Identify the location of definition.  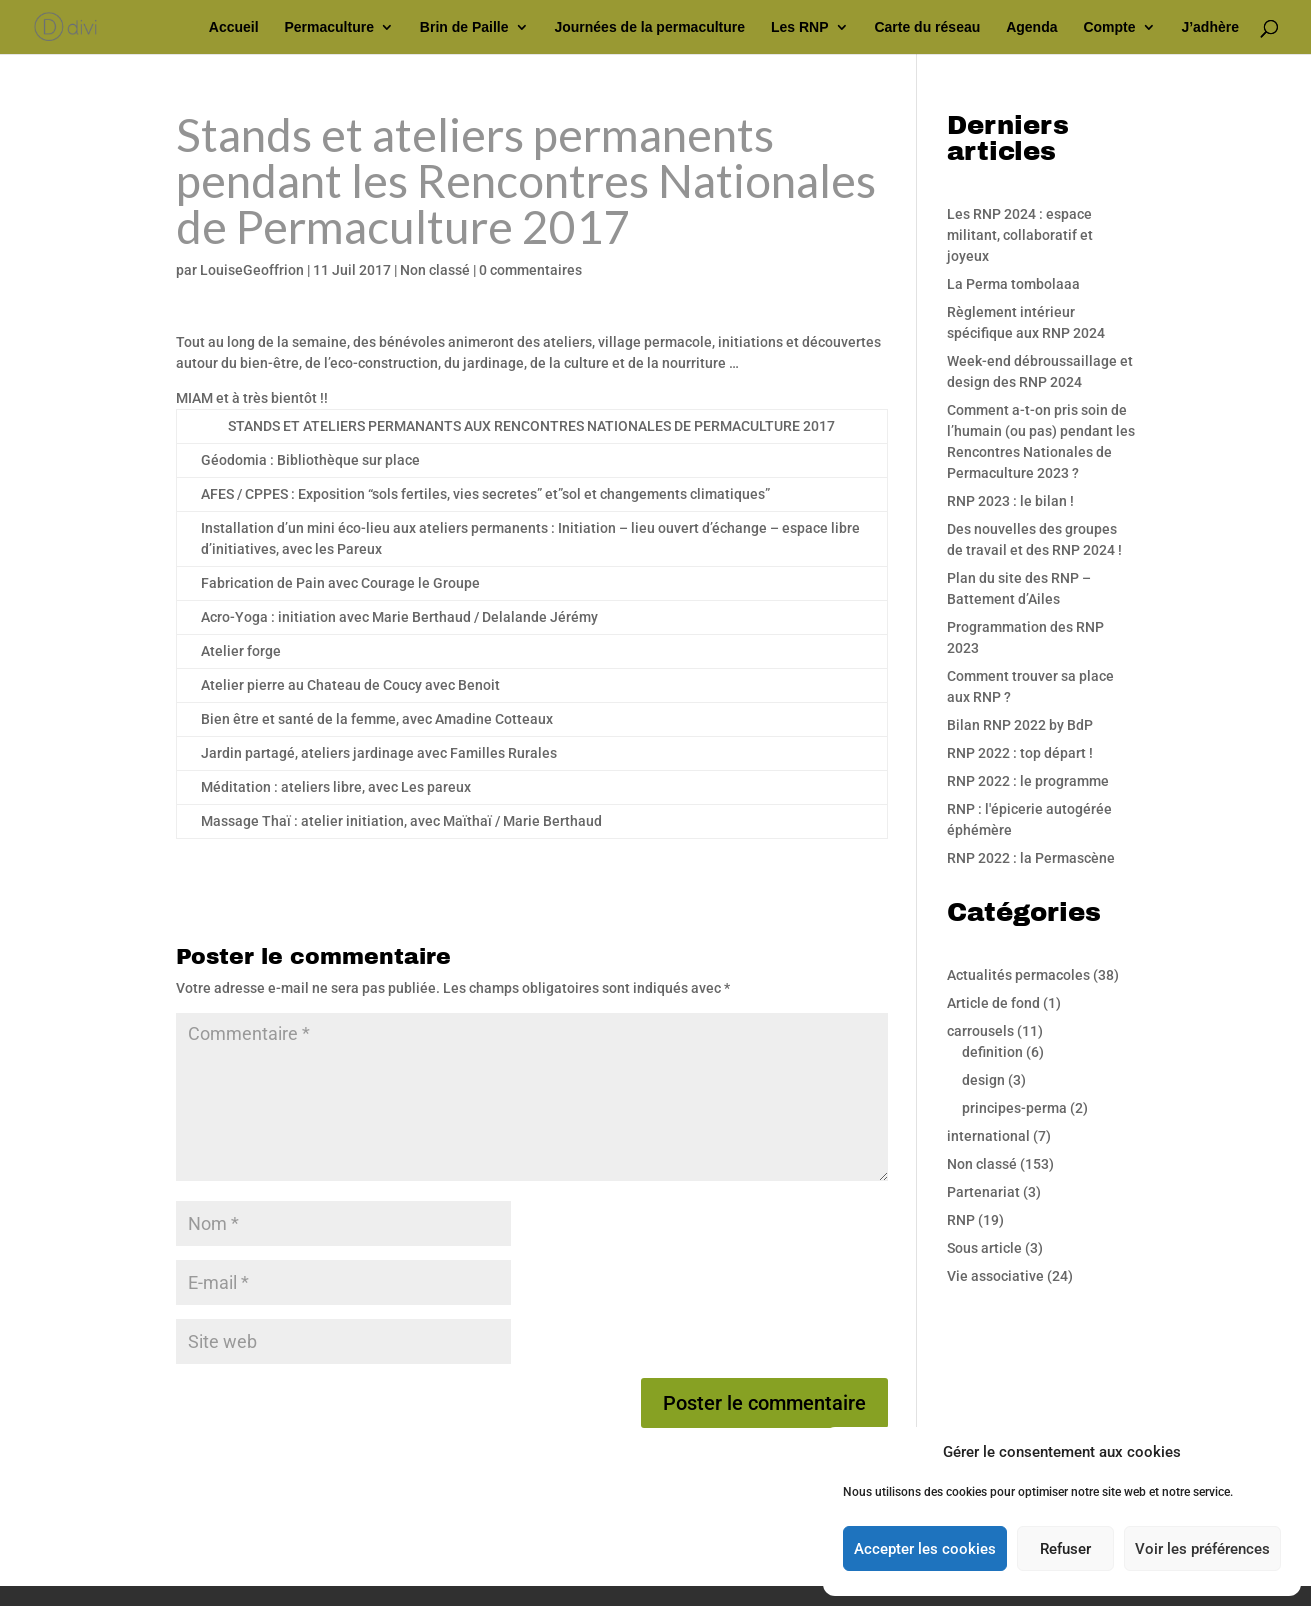
(992, 1052).